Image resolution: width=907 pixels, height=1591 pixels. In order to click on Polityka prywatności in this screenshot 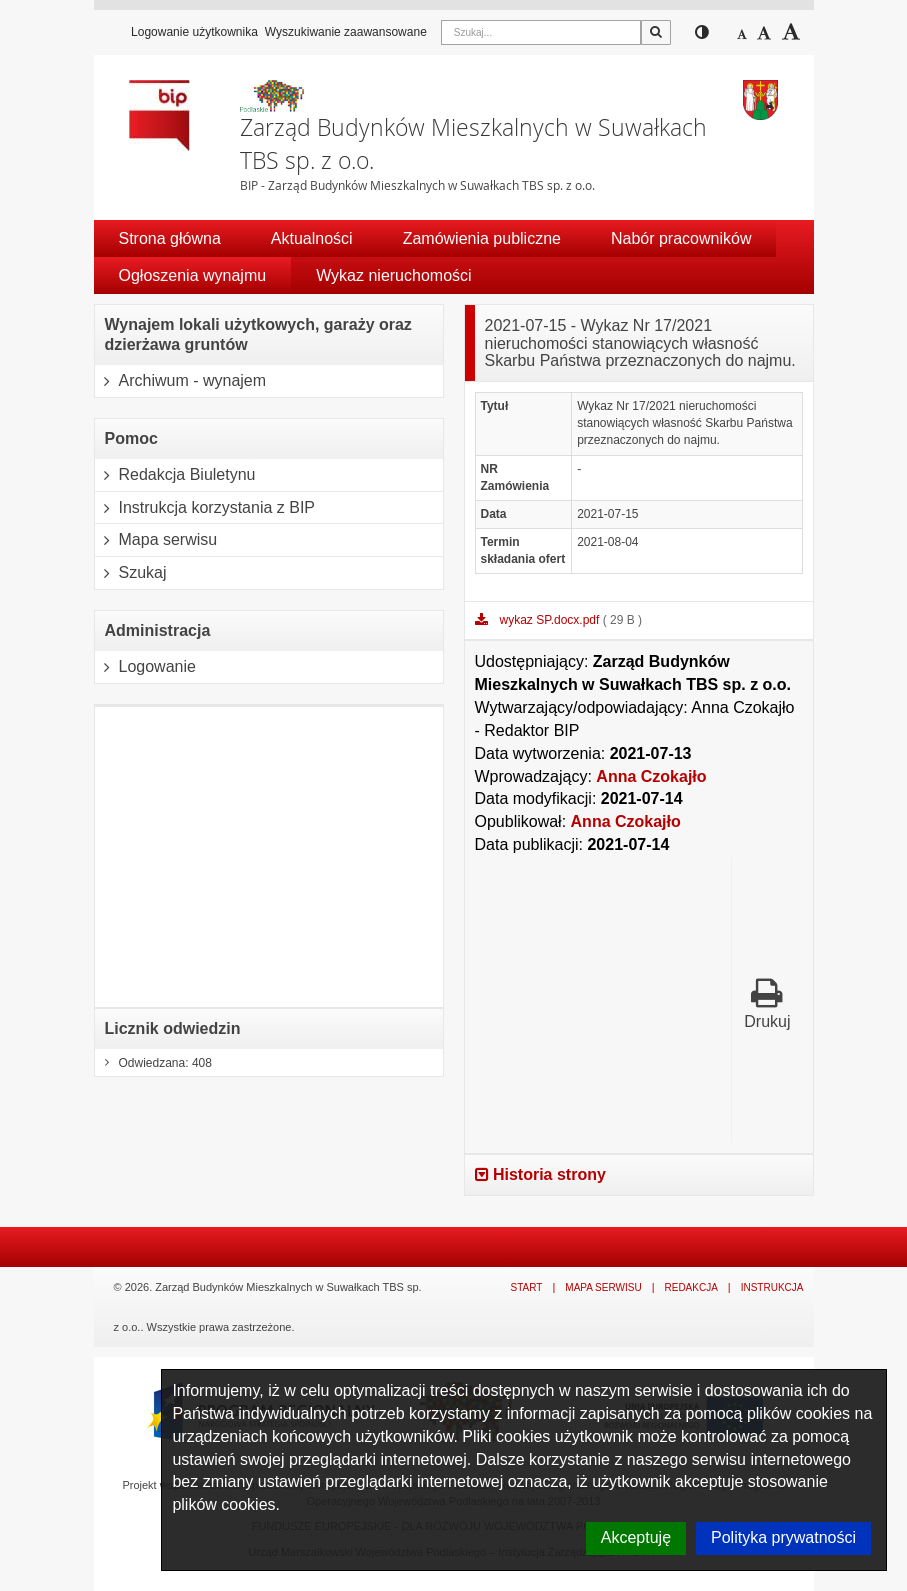, I will do `click(783, 1537)`.